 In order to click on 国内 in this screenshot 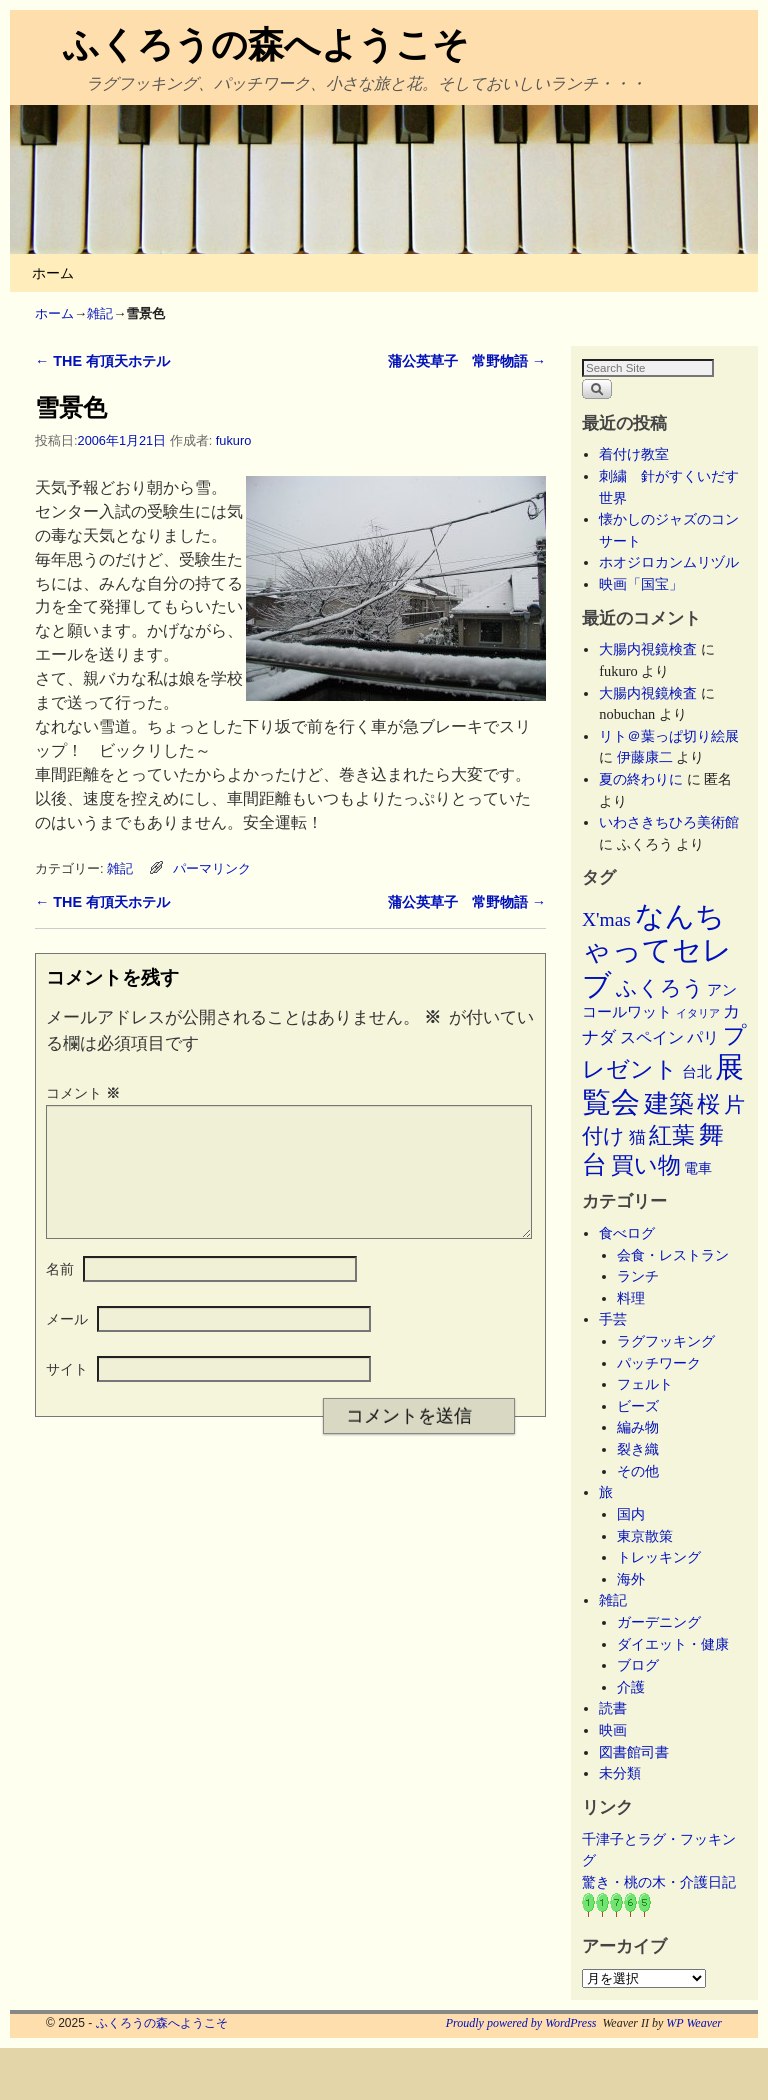, I will do `click(631, 1514)`.